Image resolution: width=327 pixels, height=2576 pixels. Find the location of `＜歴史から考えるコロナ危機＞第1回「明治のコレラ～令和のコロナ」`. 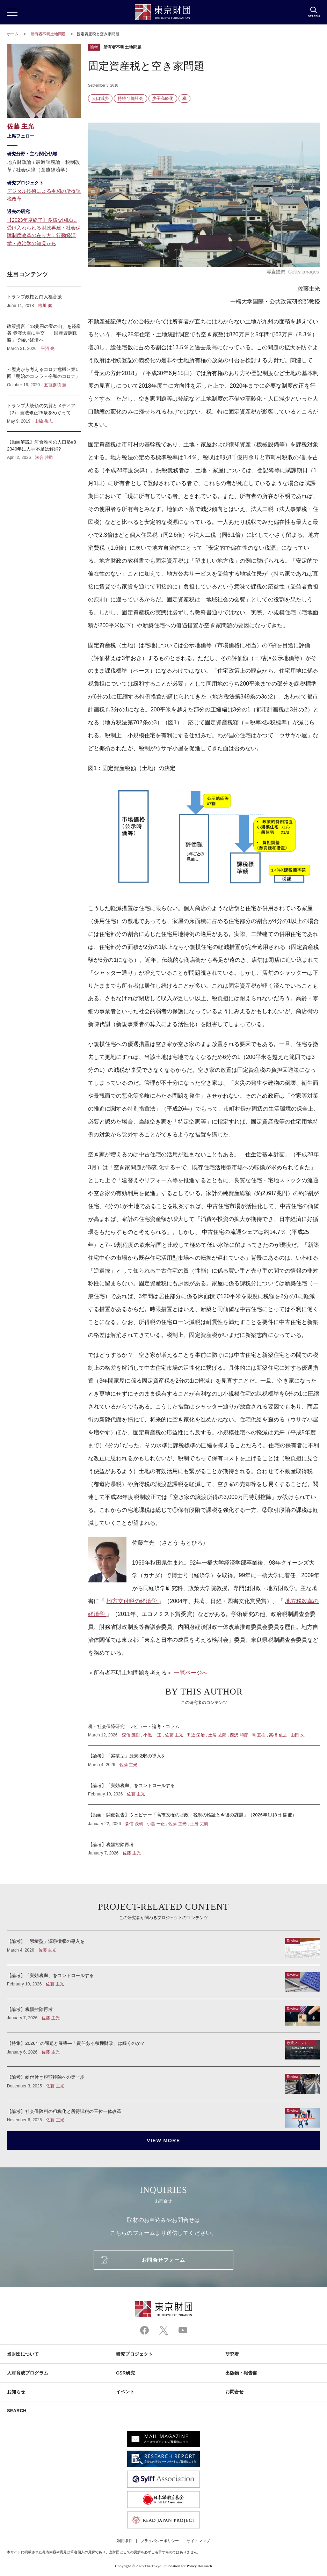

＜歴史から考えるコロナ危機＞第1回「明治のコレラ～令和のコロナ」 is located at coordinates (44, 377).